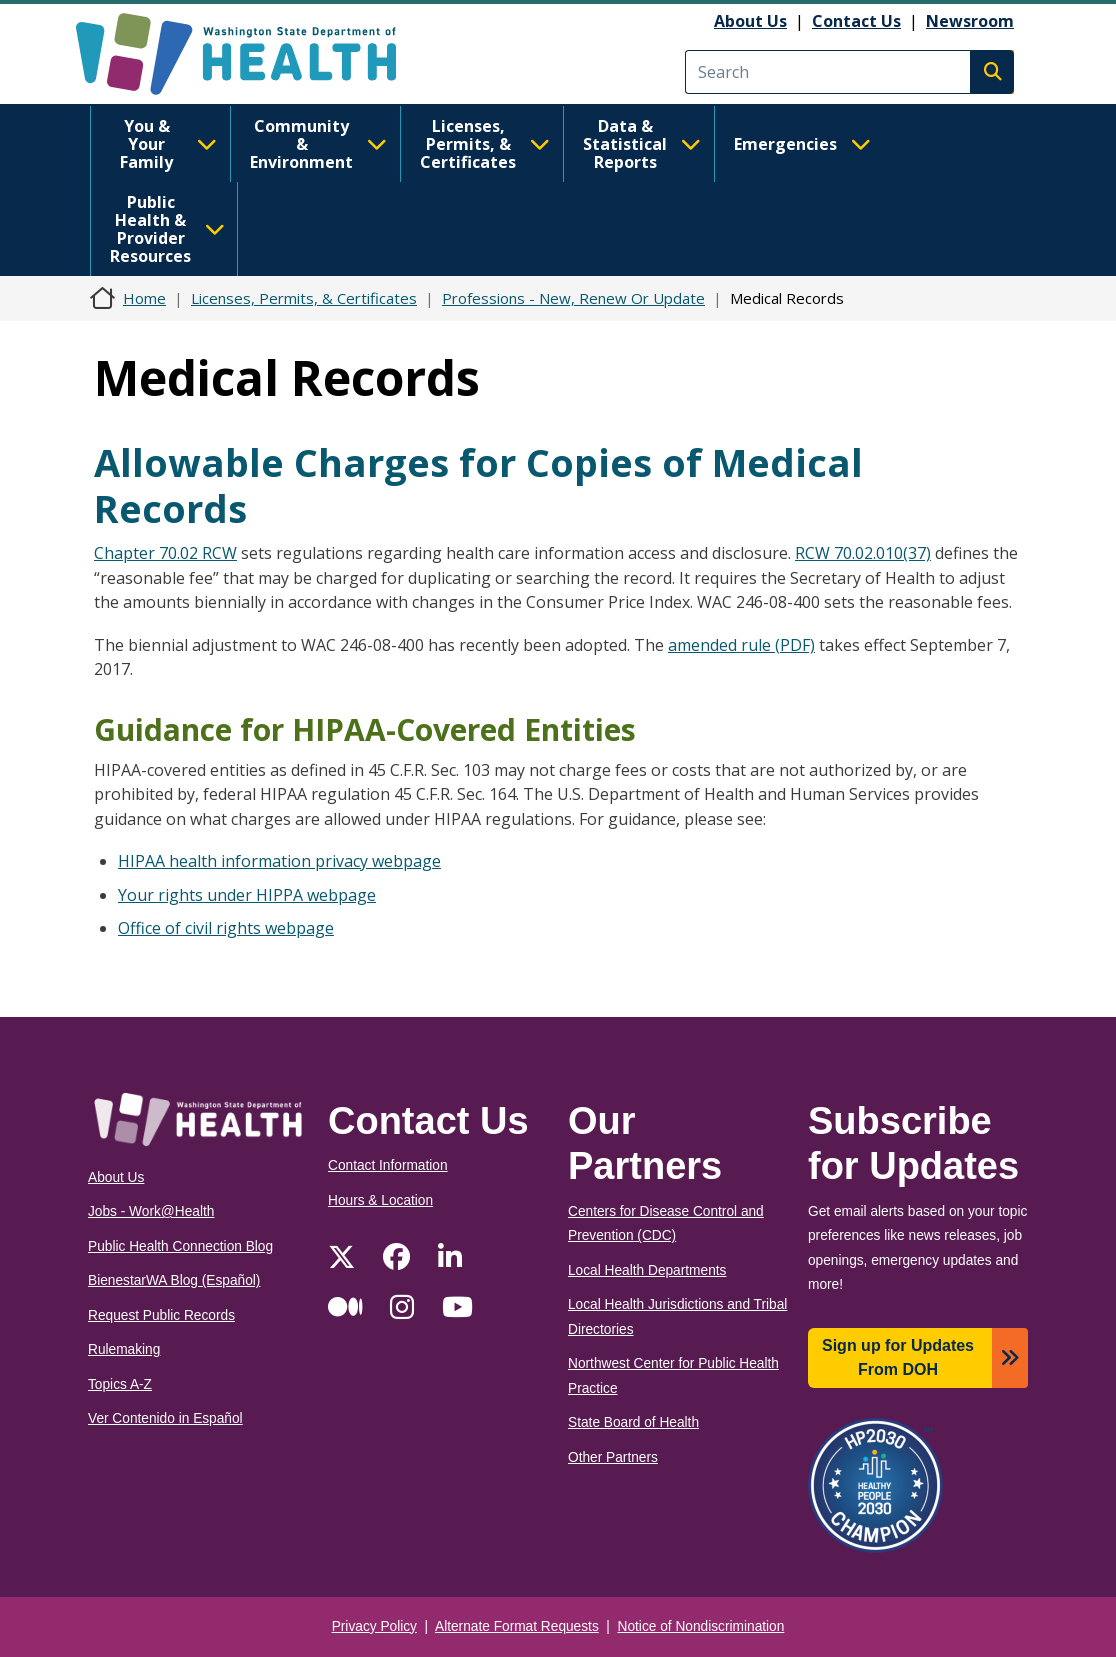  Describe the element at coordinates (165, 553) in the screenshot. I see `Chapter 70.02 RCW` at that location.